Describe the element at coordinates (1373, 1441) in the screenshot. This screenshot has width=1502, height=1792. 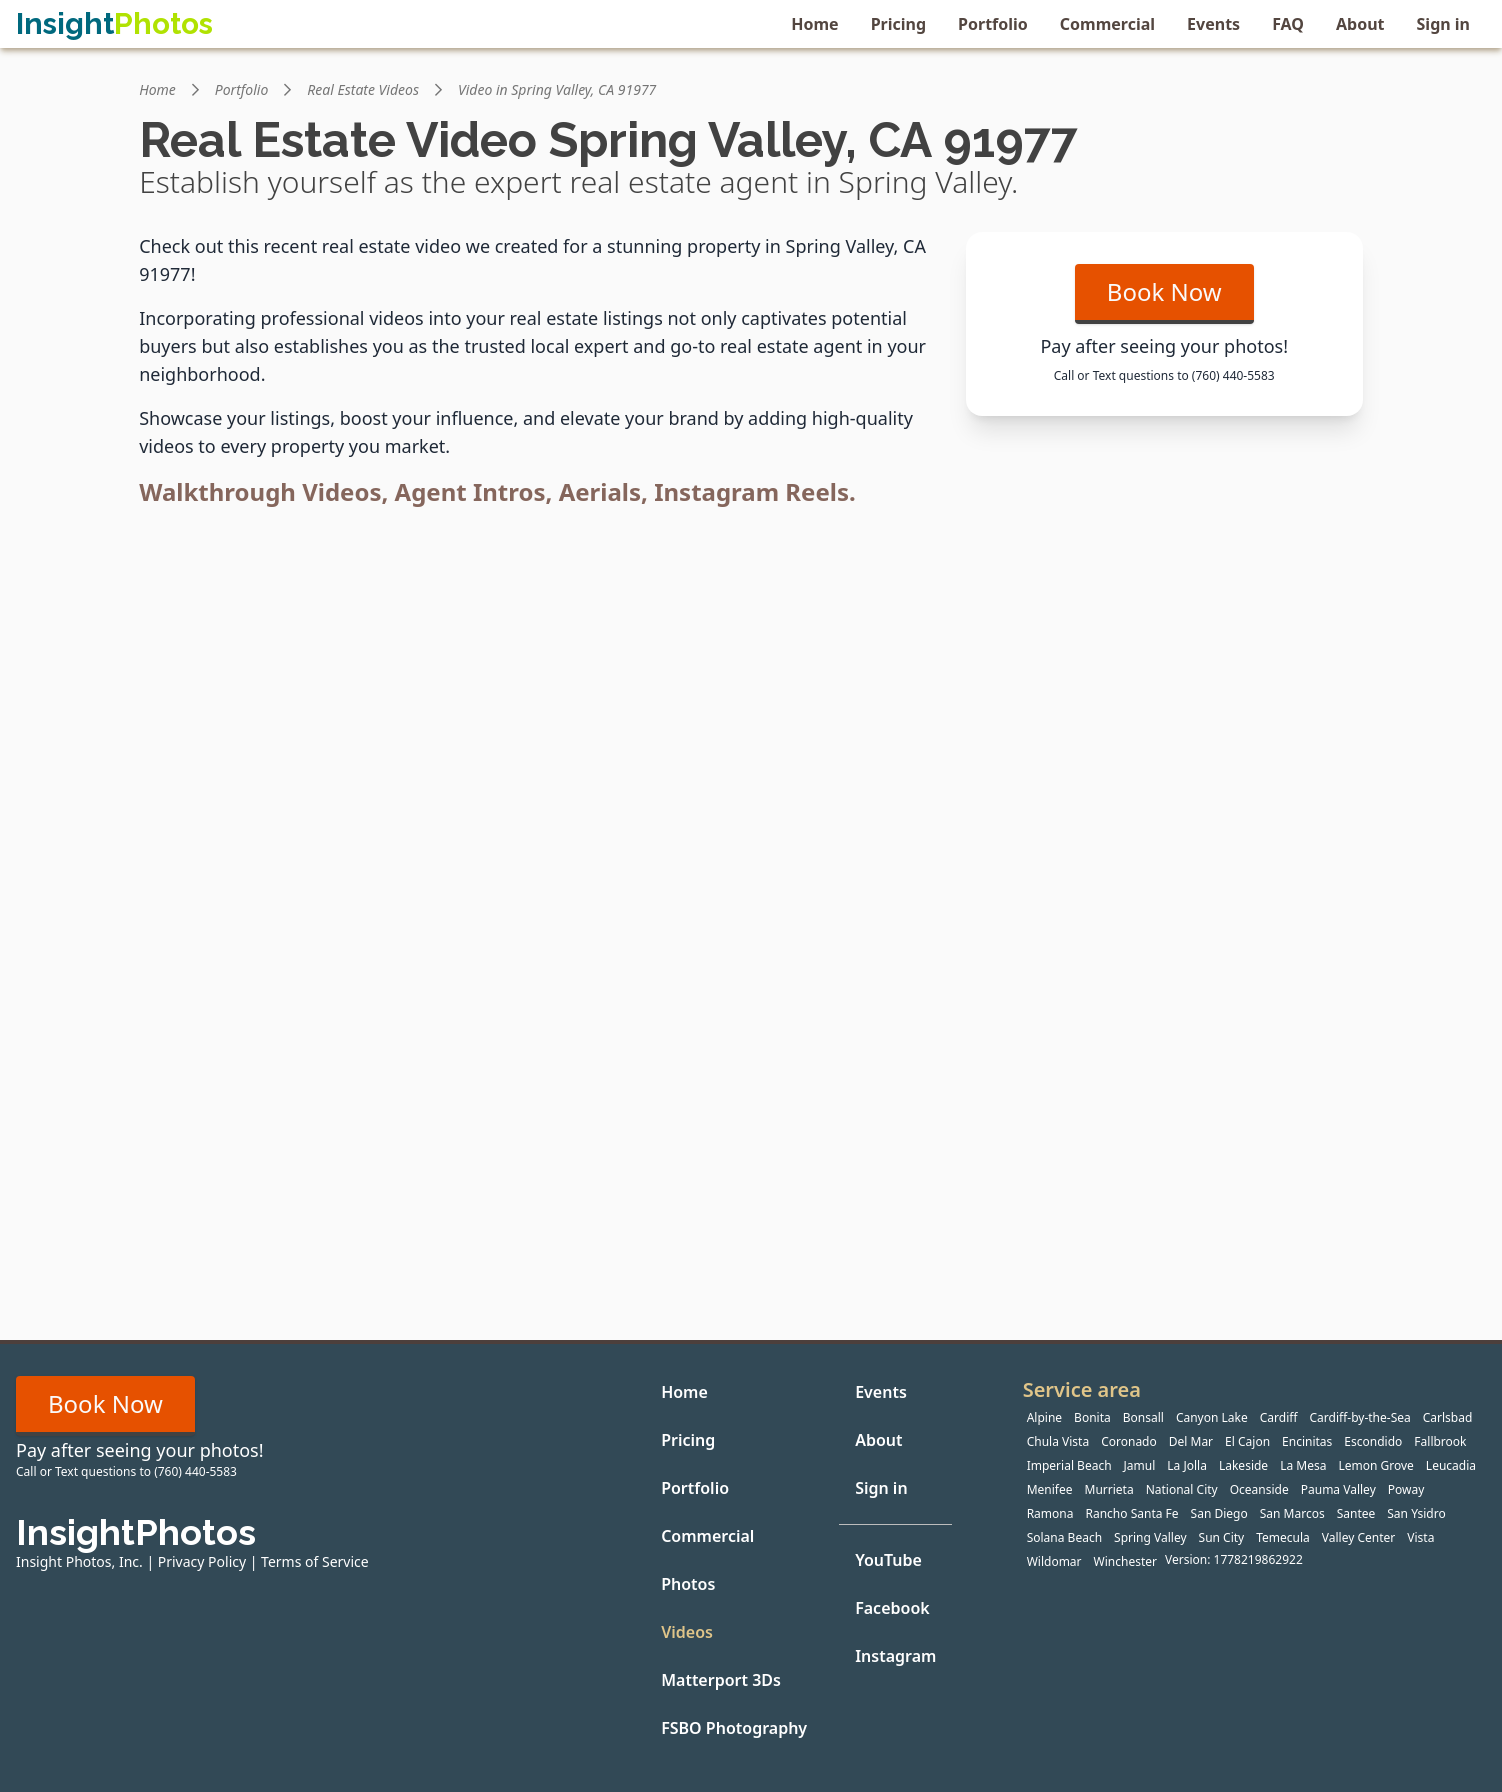
I see `Escondido` at that location.